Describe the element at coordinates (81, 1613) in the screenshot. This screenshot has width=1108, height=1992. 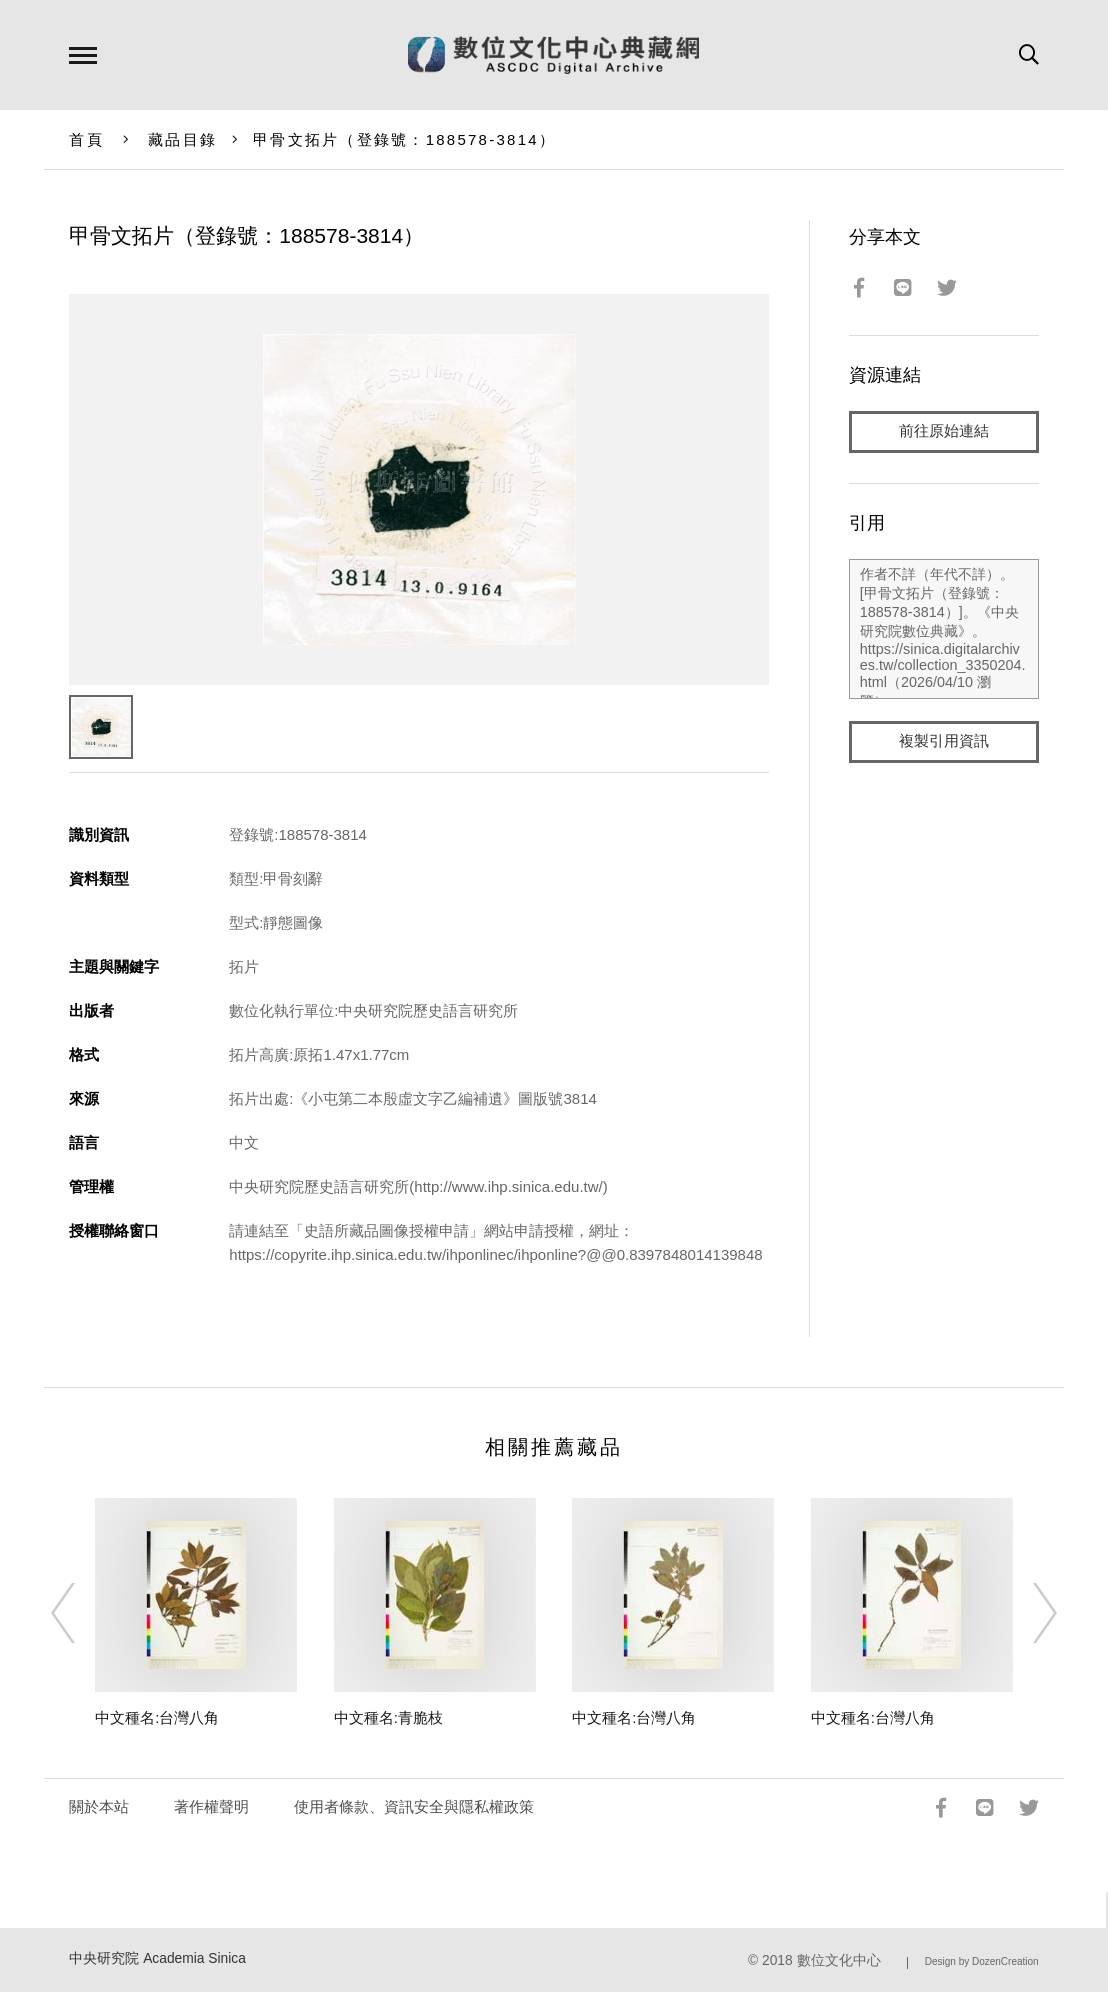
I see `[Previous]` at that location.